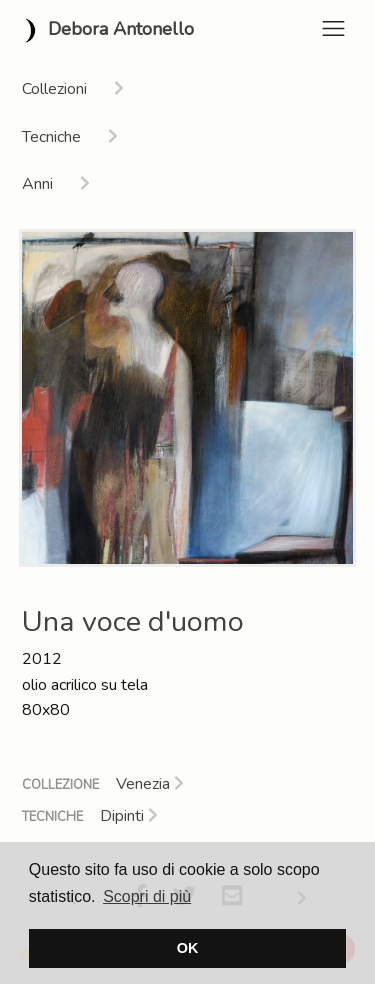  I want to click on [Toggle navigation], so click(333, 28).